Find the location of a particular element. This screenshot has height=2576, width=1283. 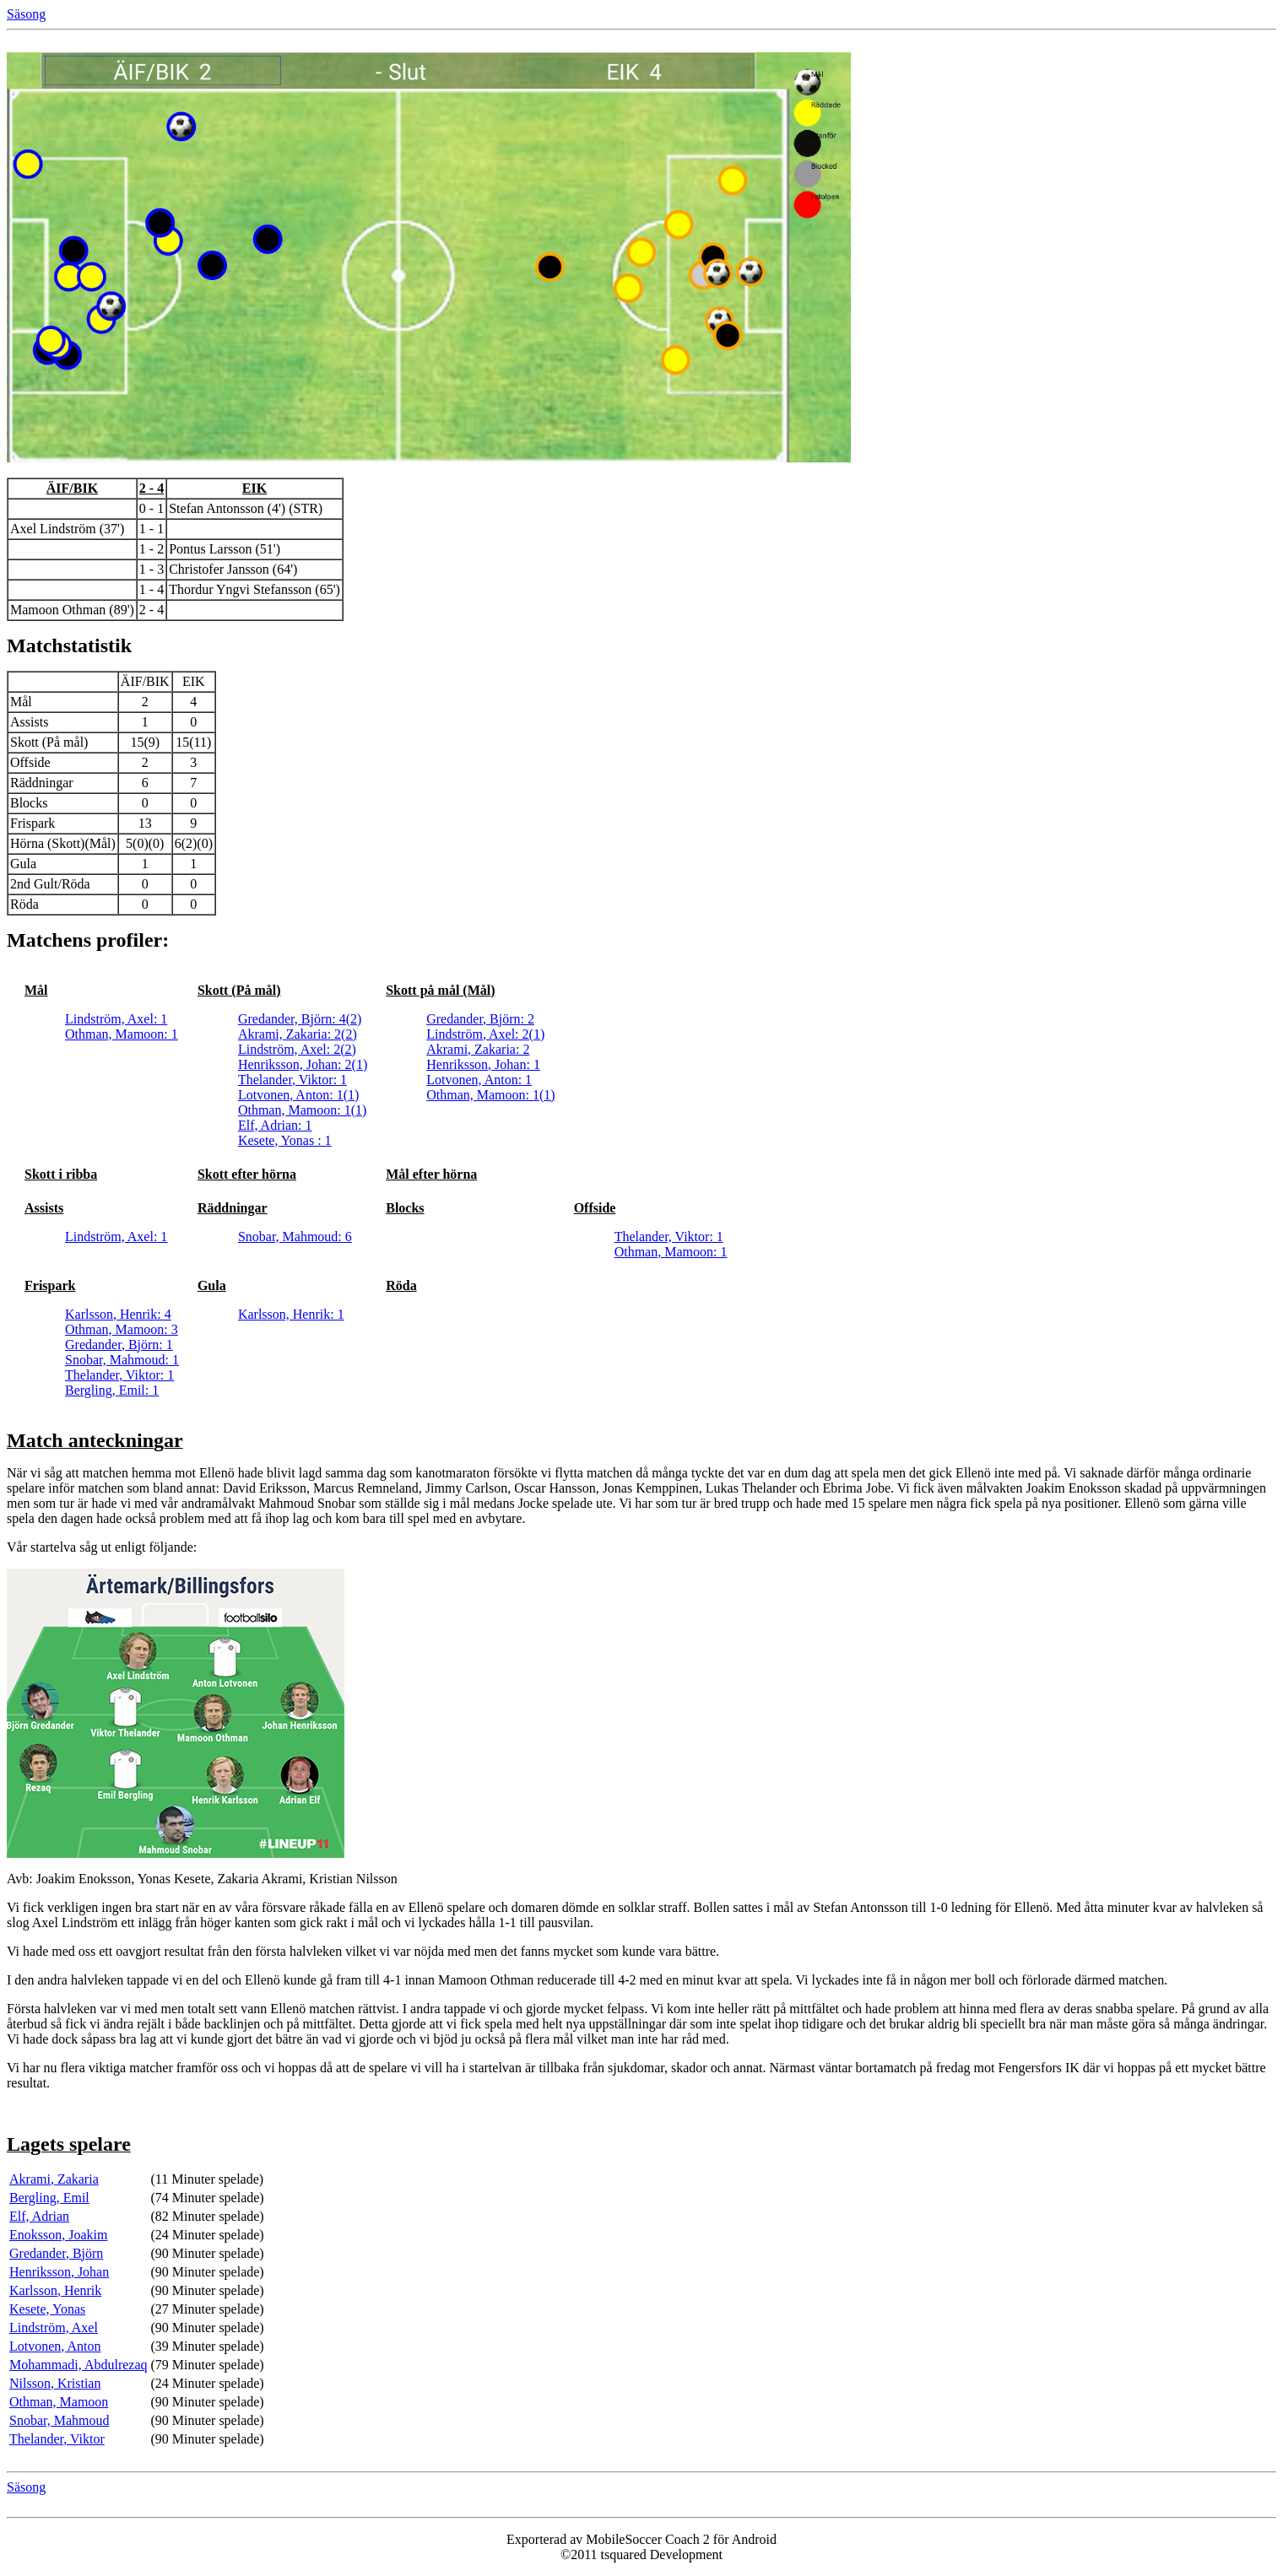

Henriksson, Johan: 1 is located at coordinates (483, 1064).